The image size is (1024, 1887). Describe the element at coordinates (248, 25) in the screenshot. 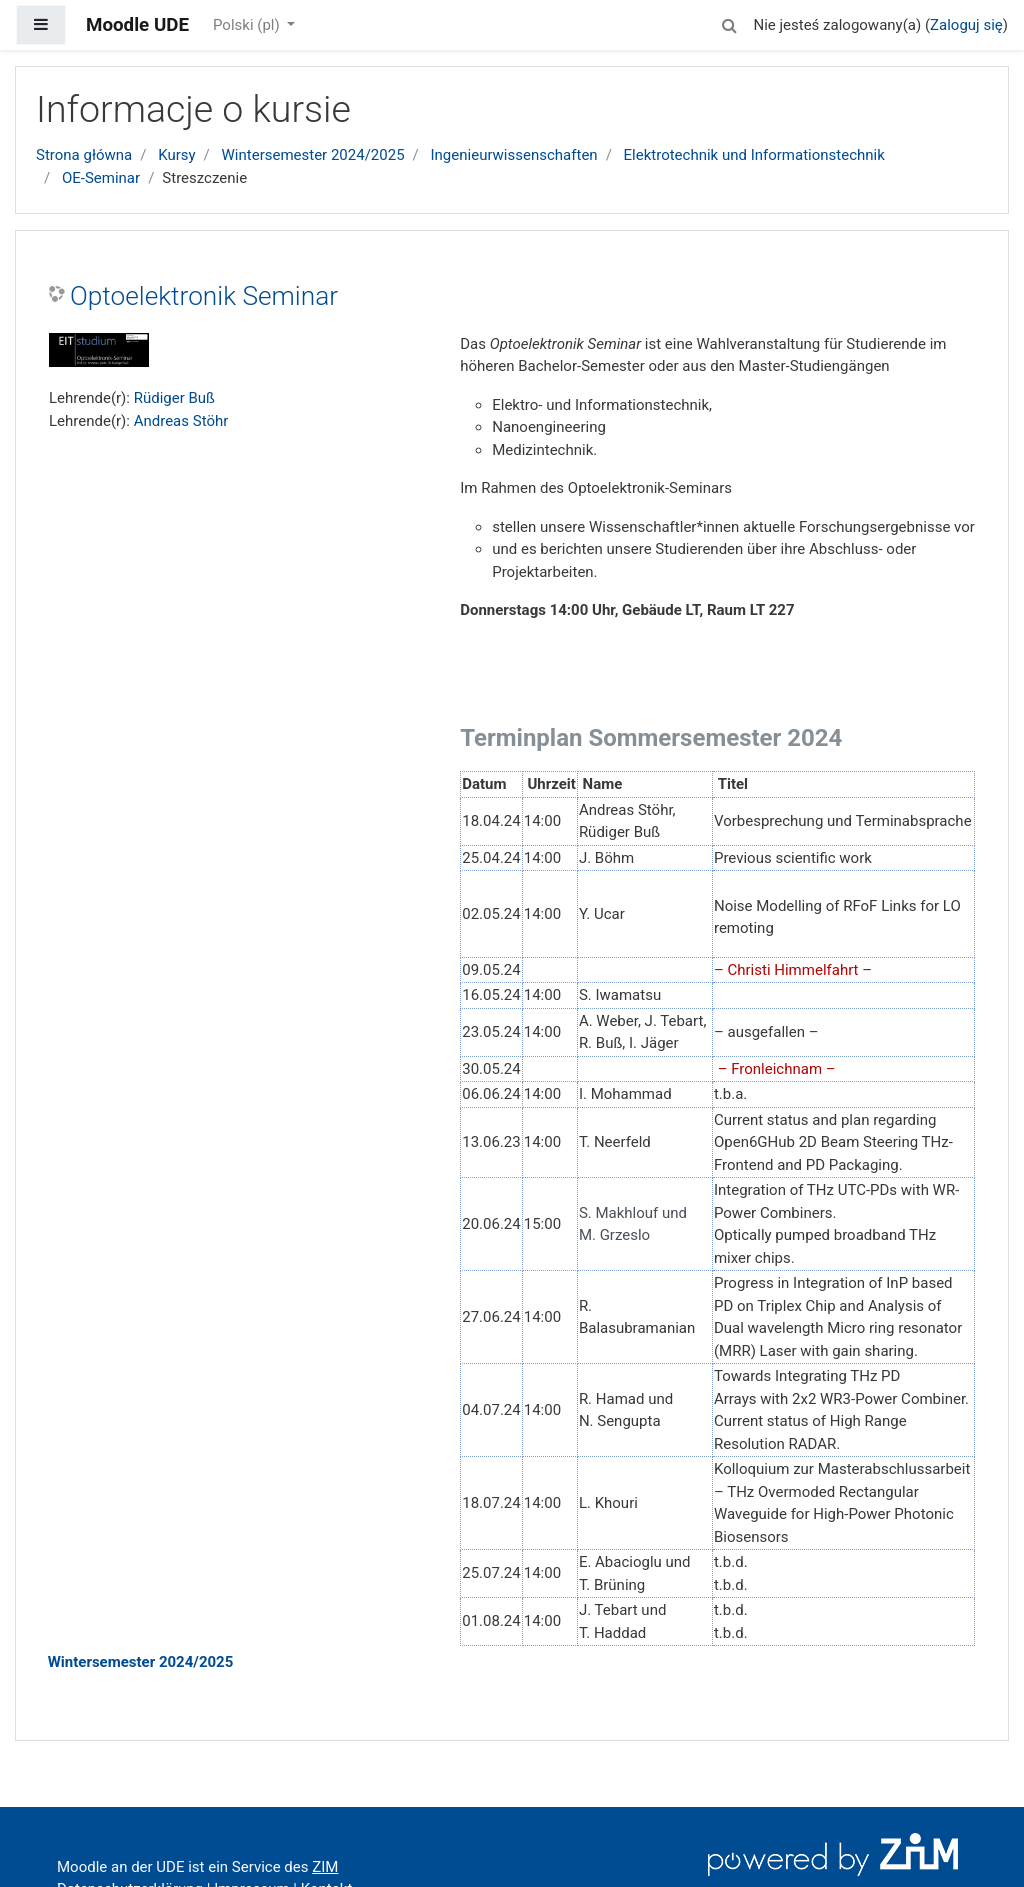

I see `Polski ‎(pl)‎` at that location.